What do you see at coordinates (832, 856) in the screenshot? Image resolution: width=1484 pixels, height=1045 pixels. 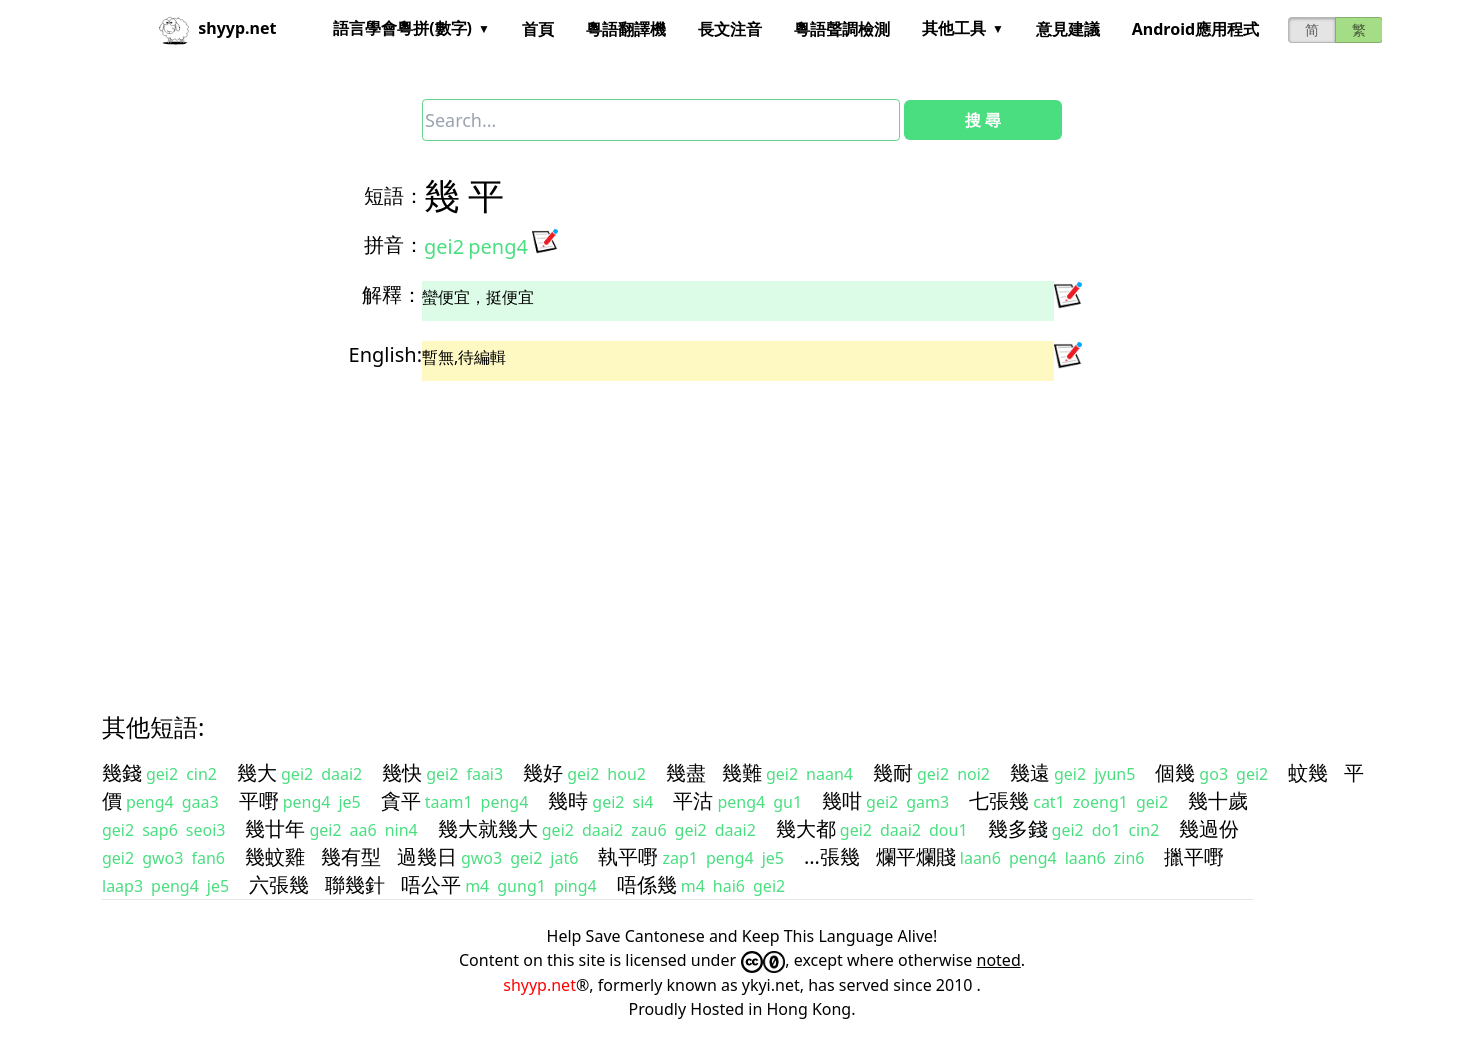 I see `…張幾` at bounding box center [832, 856].